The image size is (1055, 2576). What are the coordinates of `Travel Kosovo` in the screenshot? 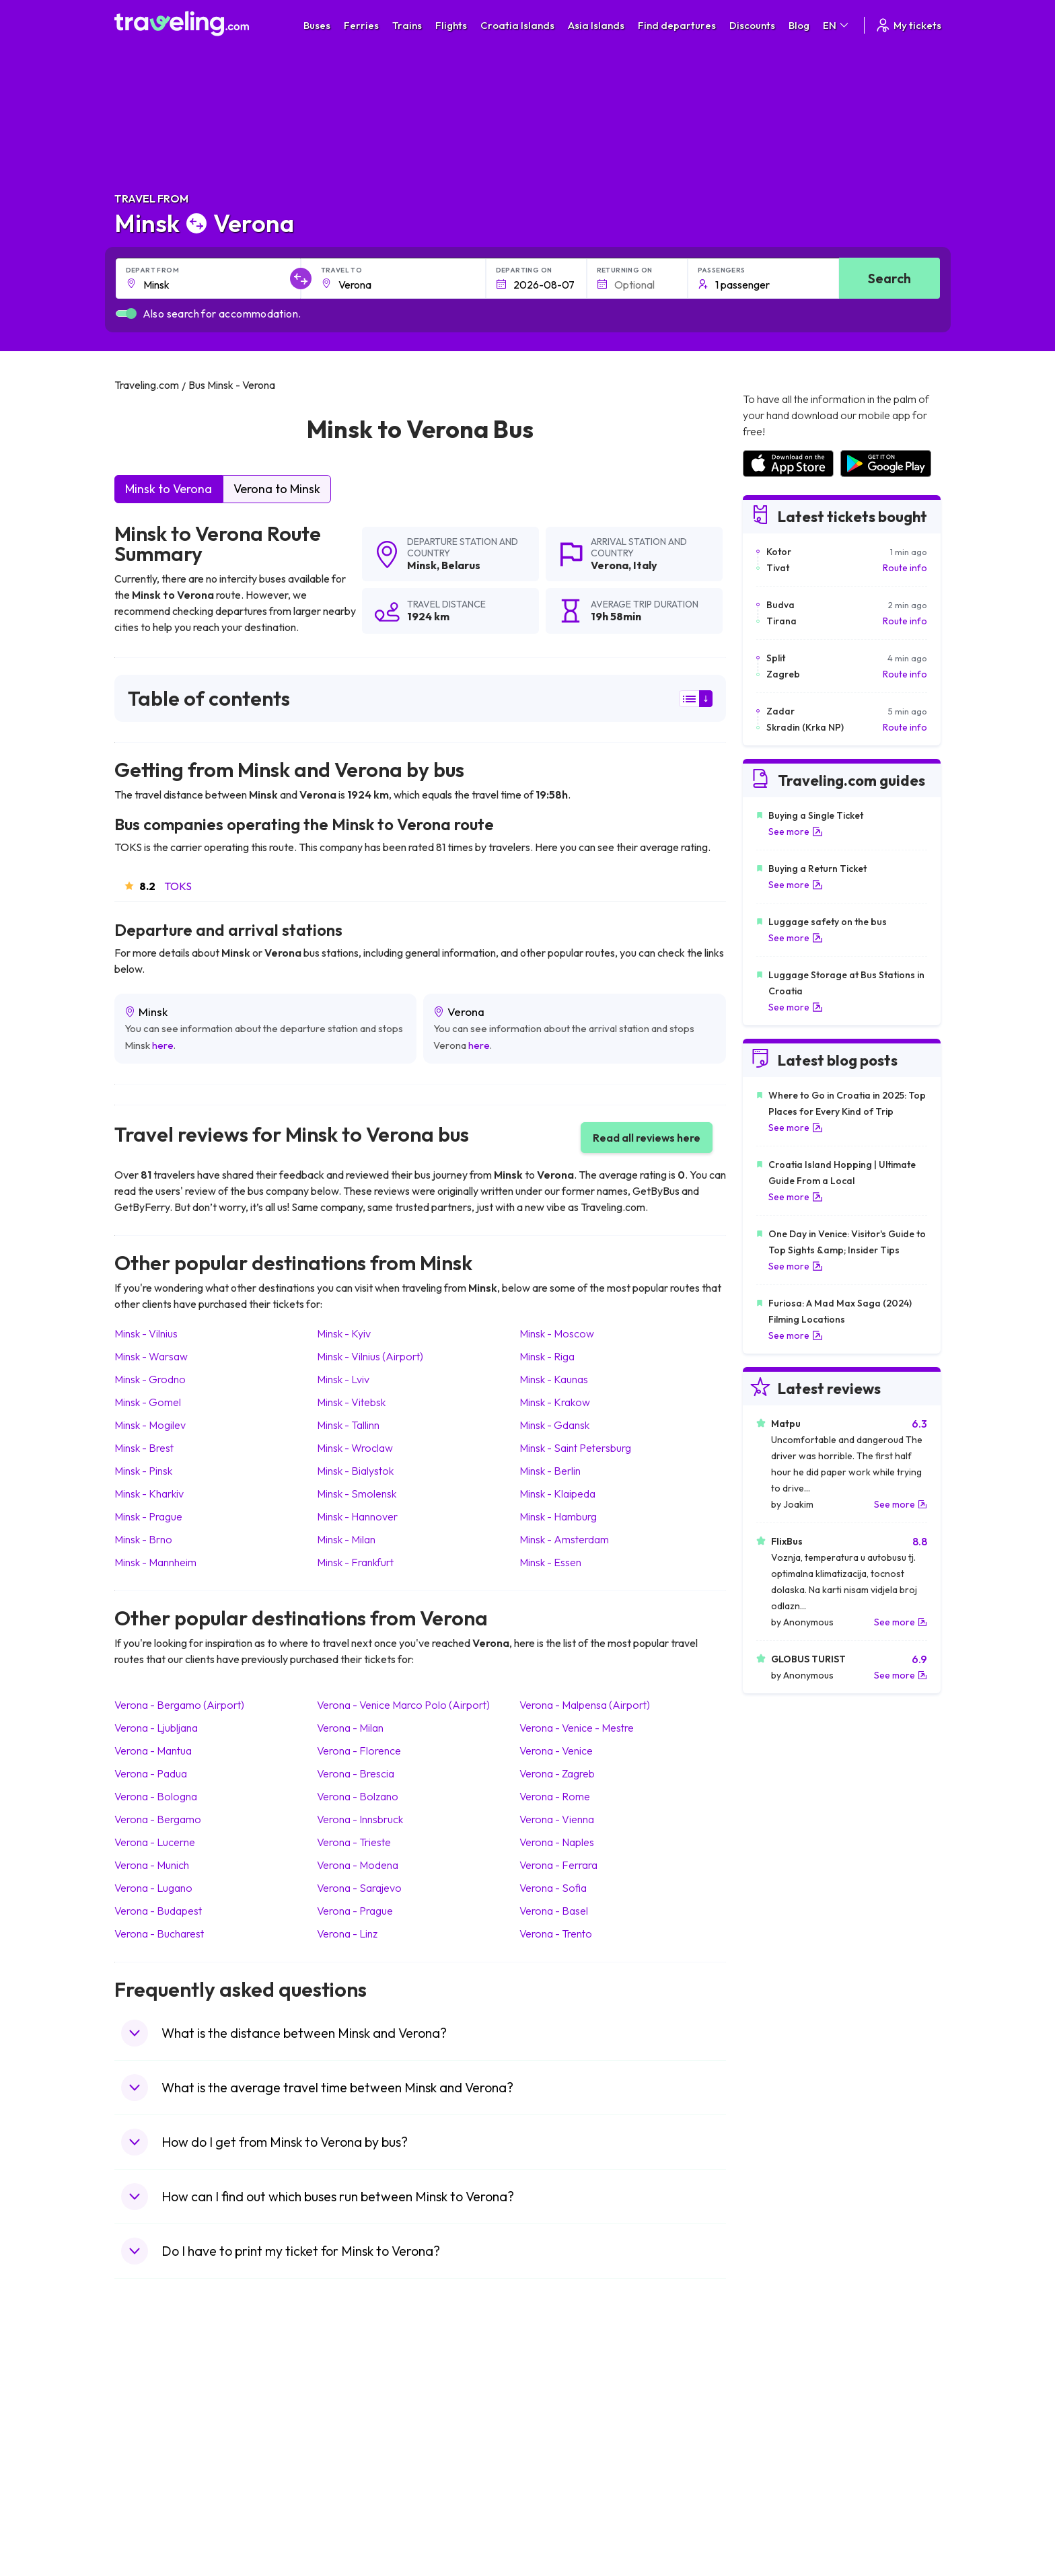 It's located at (152, 2533).